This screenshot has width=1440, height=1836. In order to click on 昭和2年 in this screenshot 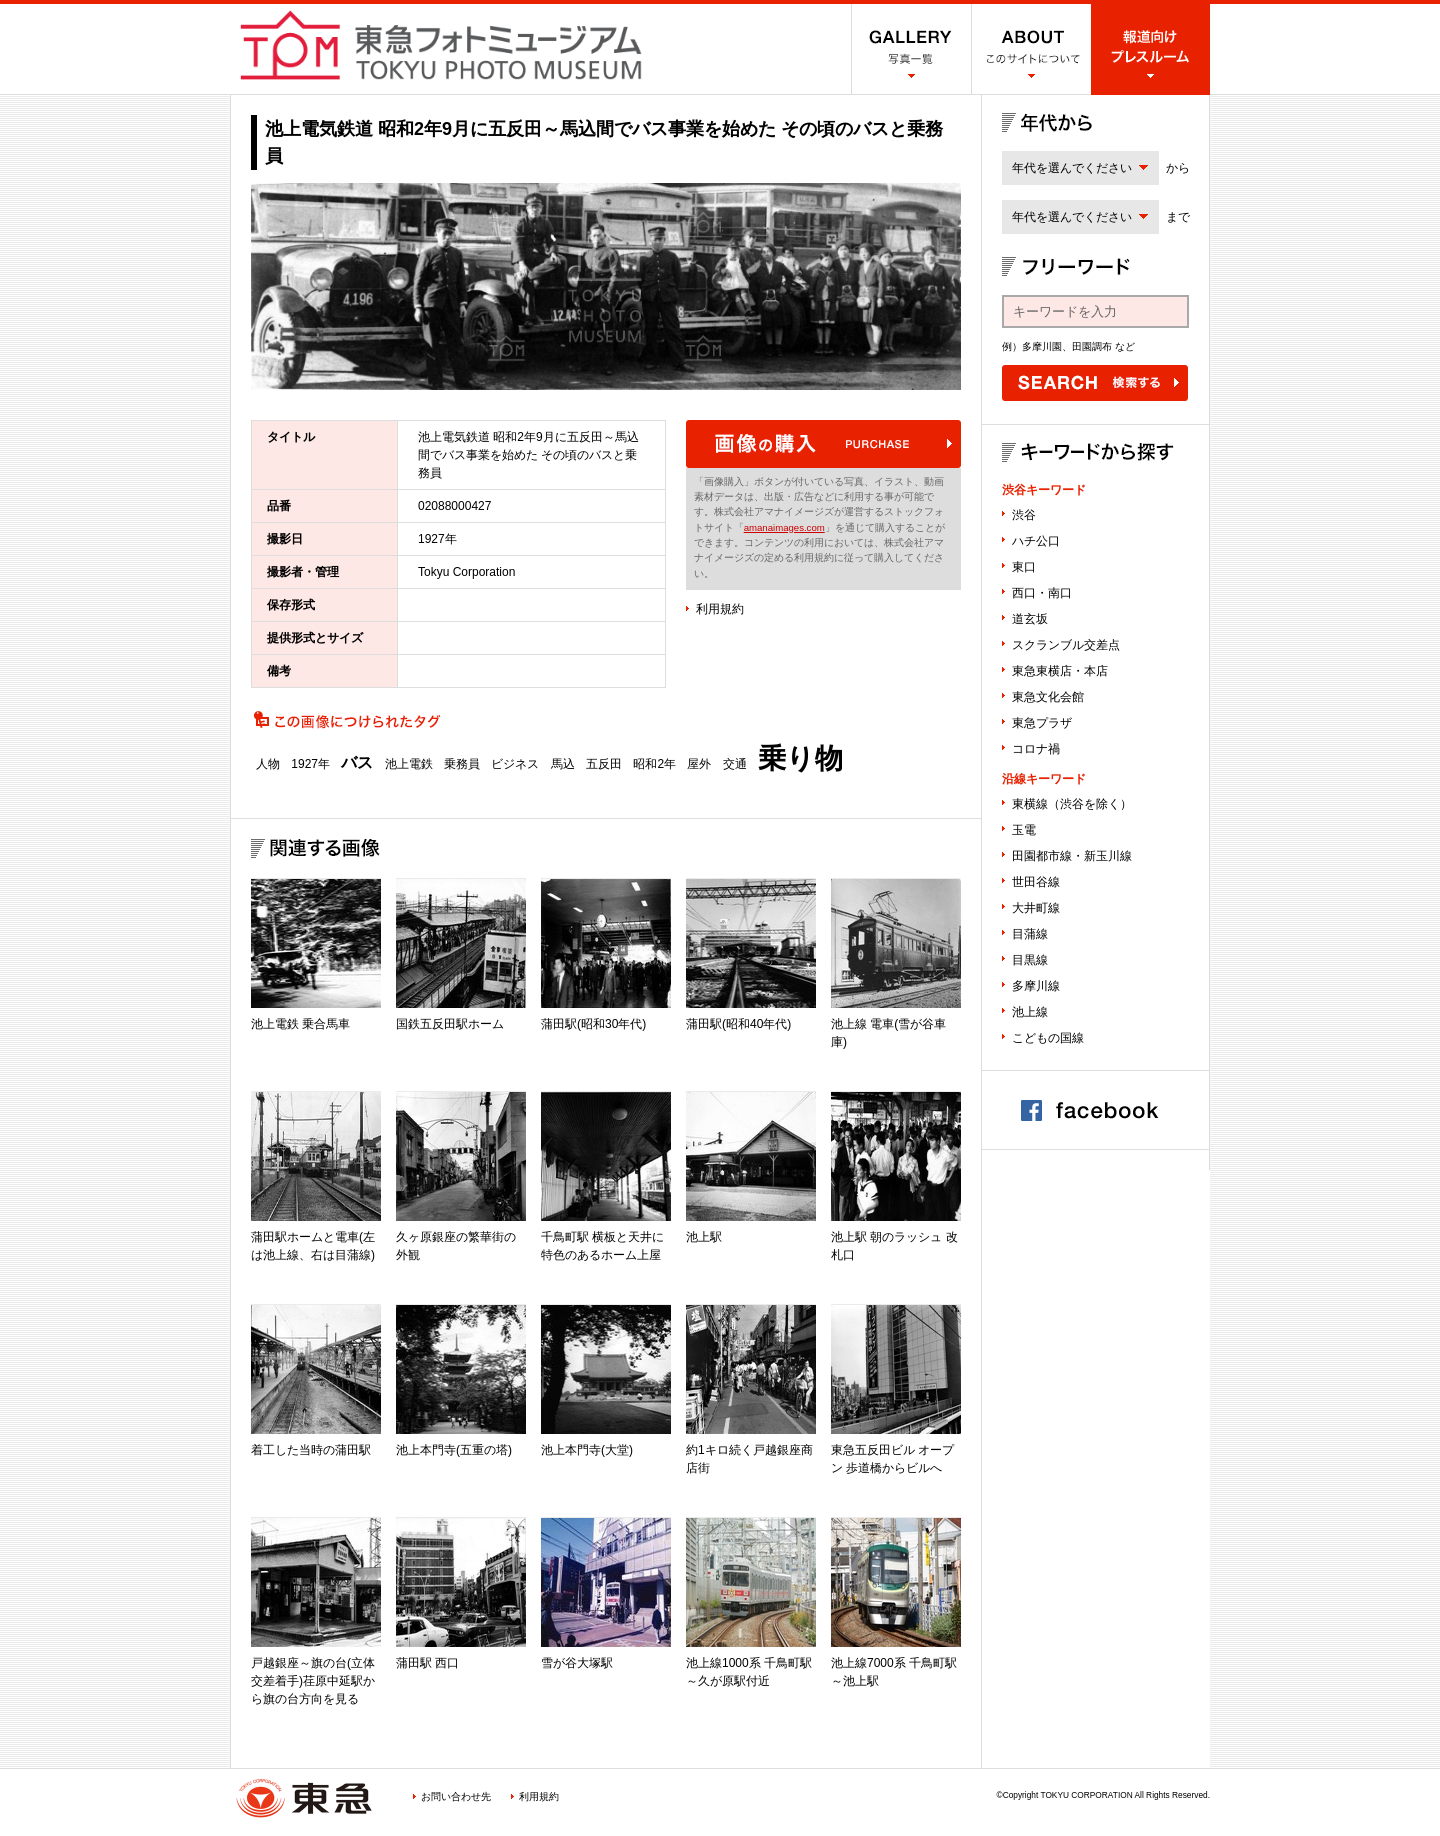, I will do `click(654, 764)`.